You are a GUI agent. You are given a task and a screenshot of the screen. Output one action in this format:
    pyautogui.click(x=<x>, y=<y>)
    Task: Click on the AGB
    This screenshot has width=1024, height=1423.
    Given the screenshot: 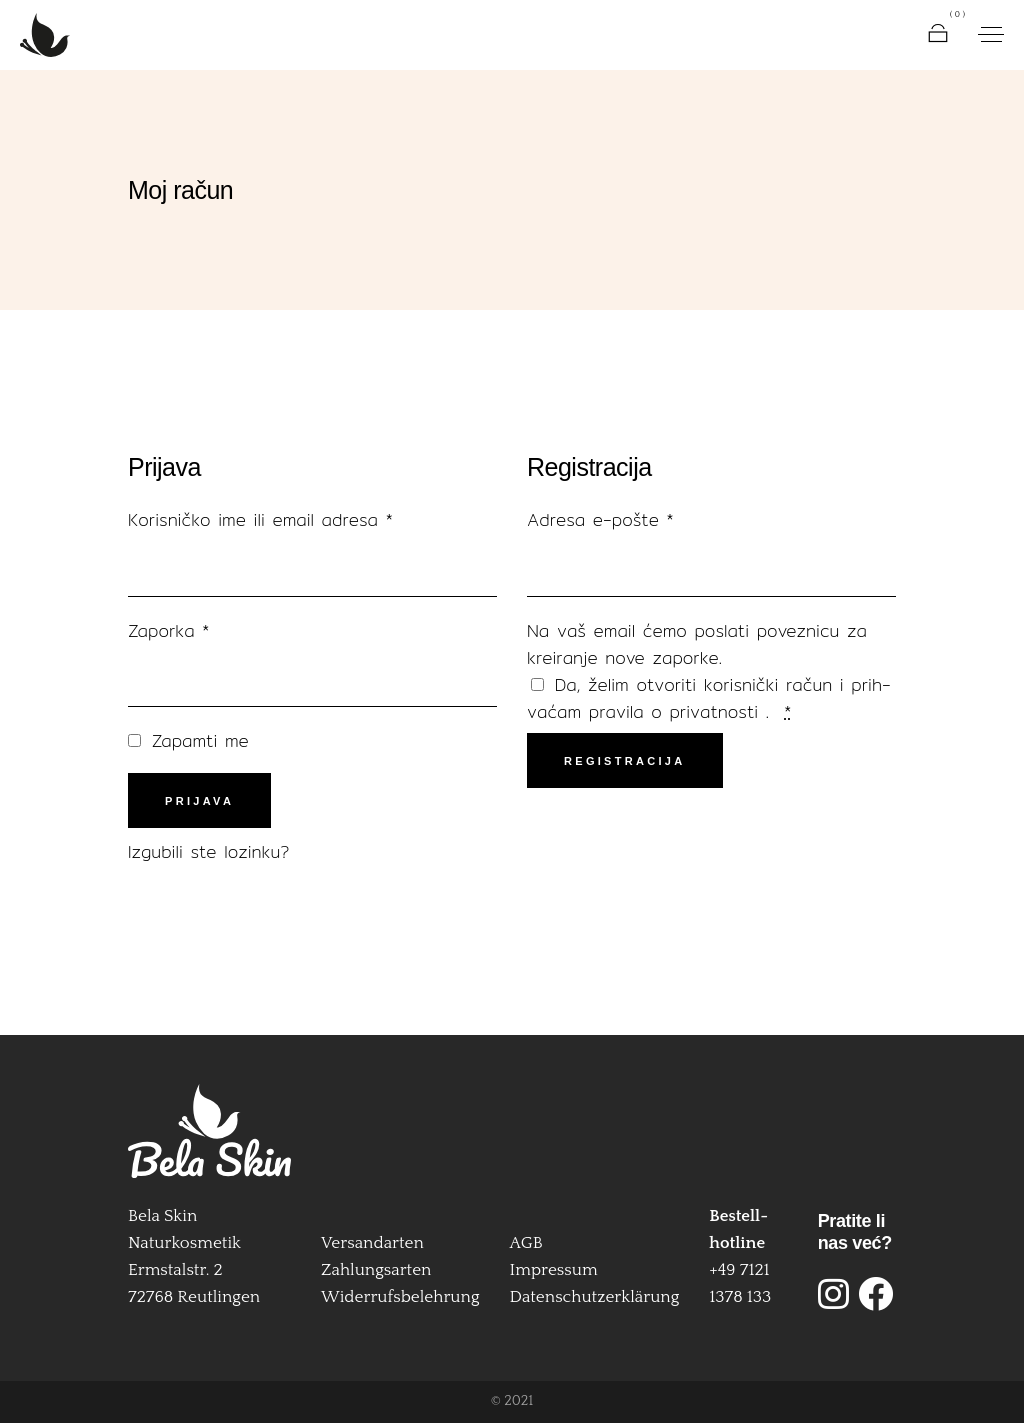 What is the action you would take?
    pyautogui.click(x=526, y=1243)
    